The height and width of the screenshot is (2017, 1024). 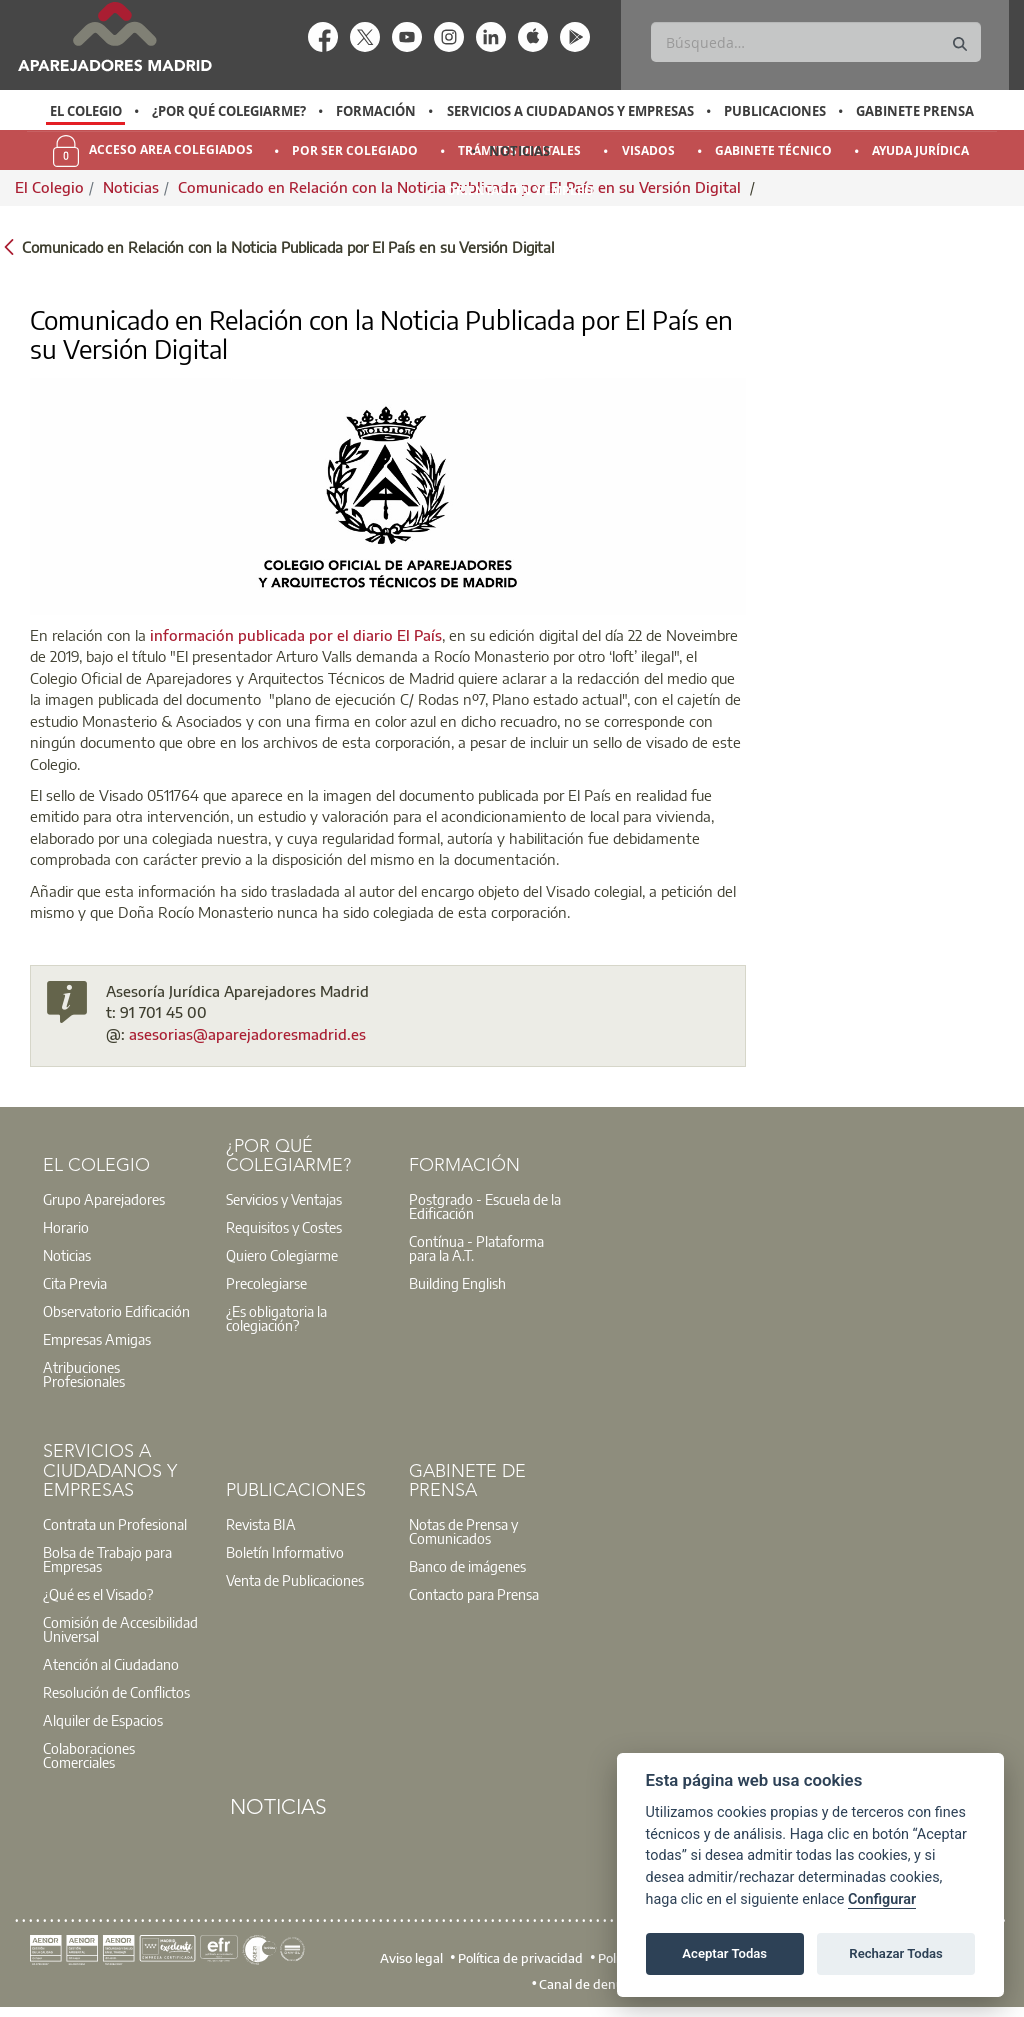 What do you see at coordinates (103, 1720) in the screenshot?
I see `Alquiler de Espacios` at bounding box center [103, 1720].